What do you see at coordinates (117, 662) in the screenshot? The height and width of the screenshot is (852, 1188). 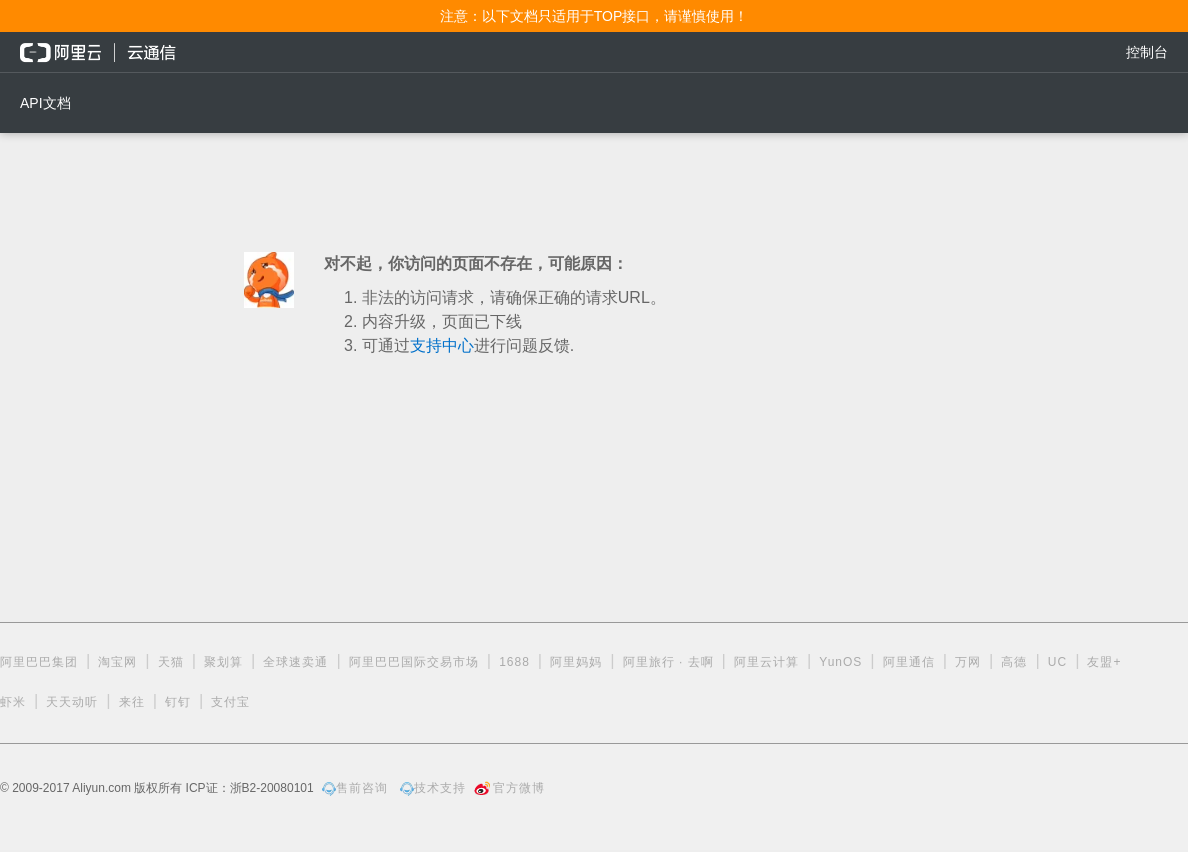 I see `淘宝网` at bounding box center [117, 662].